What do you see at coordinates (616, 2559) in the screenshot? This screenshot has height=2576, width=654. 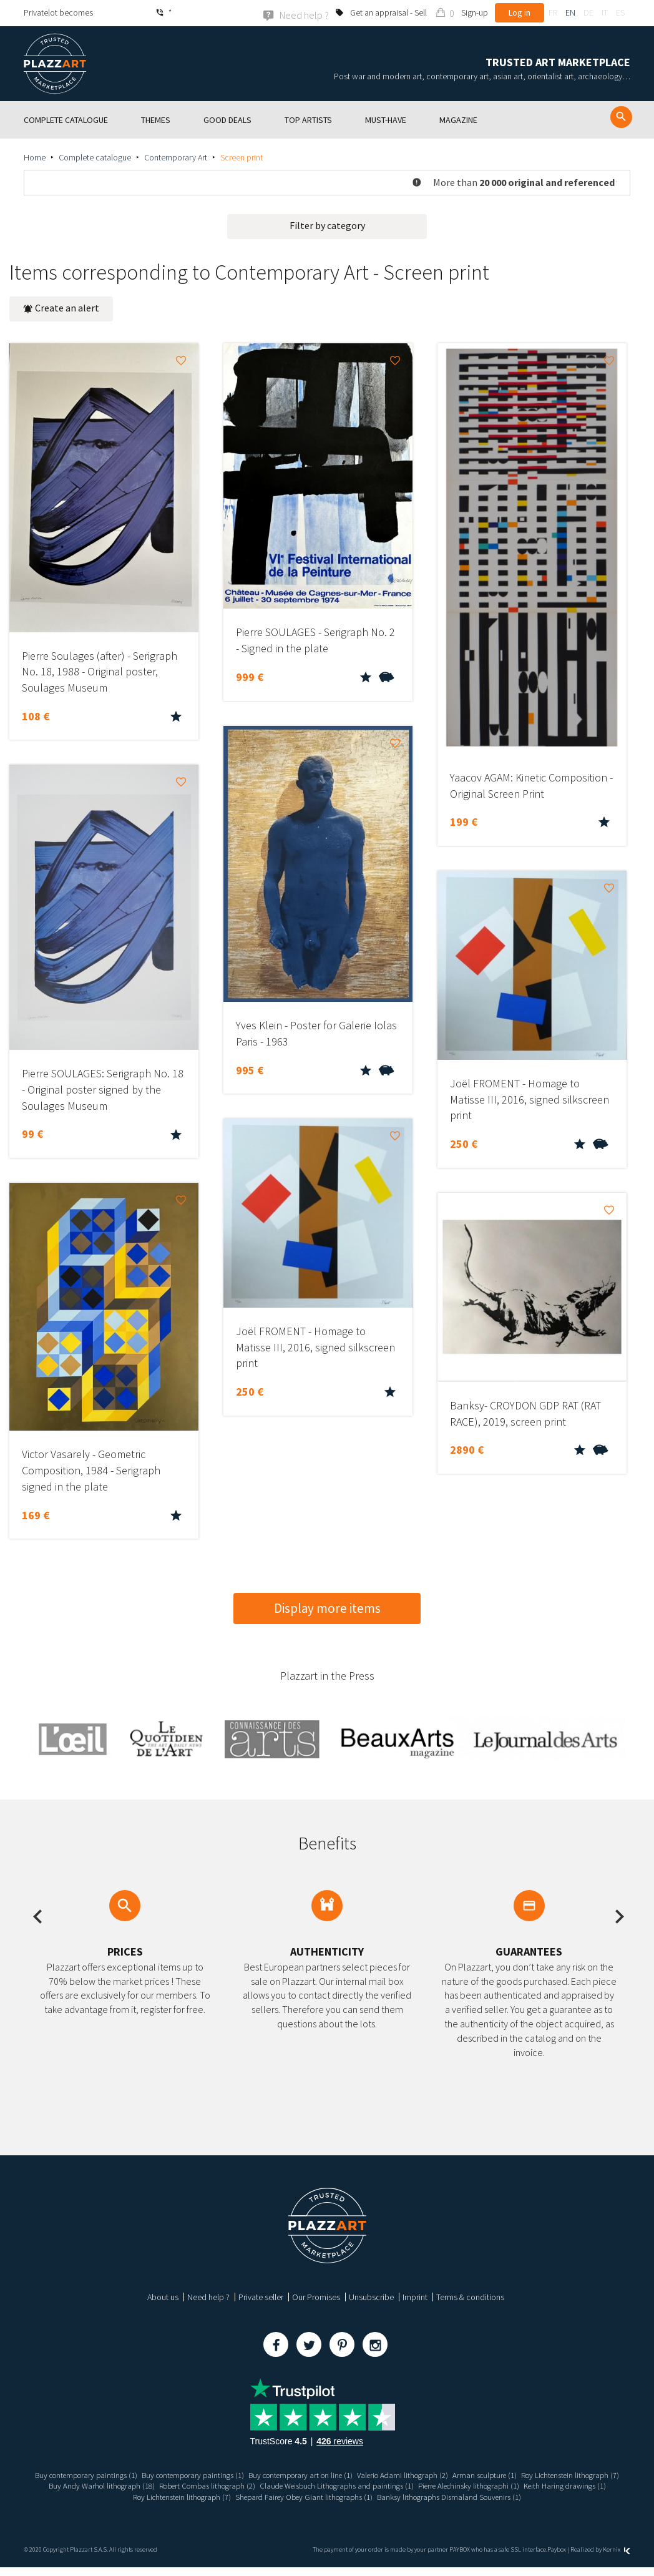 I see `Kernix` at bounding box center [616, 2559].